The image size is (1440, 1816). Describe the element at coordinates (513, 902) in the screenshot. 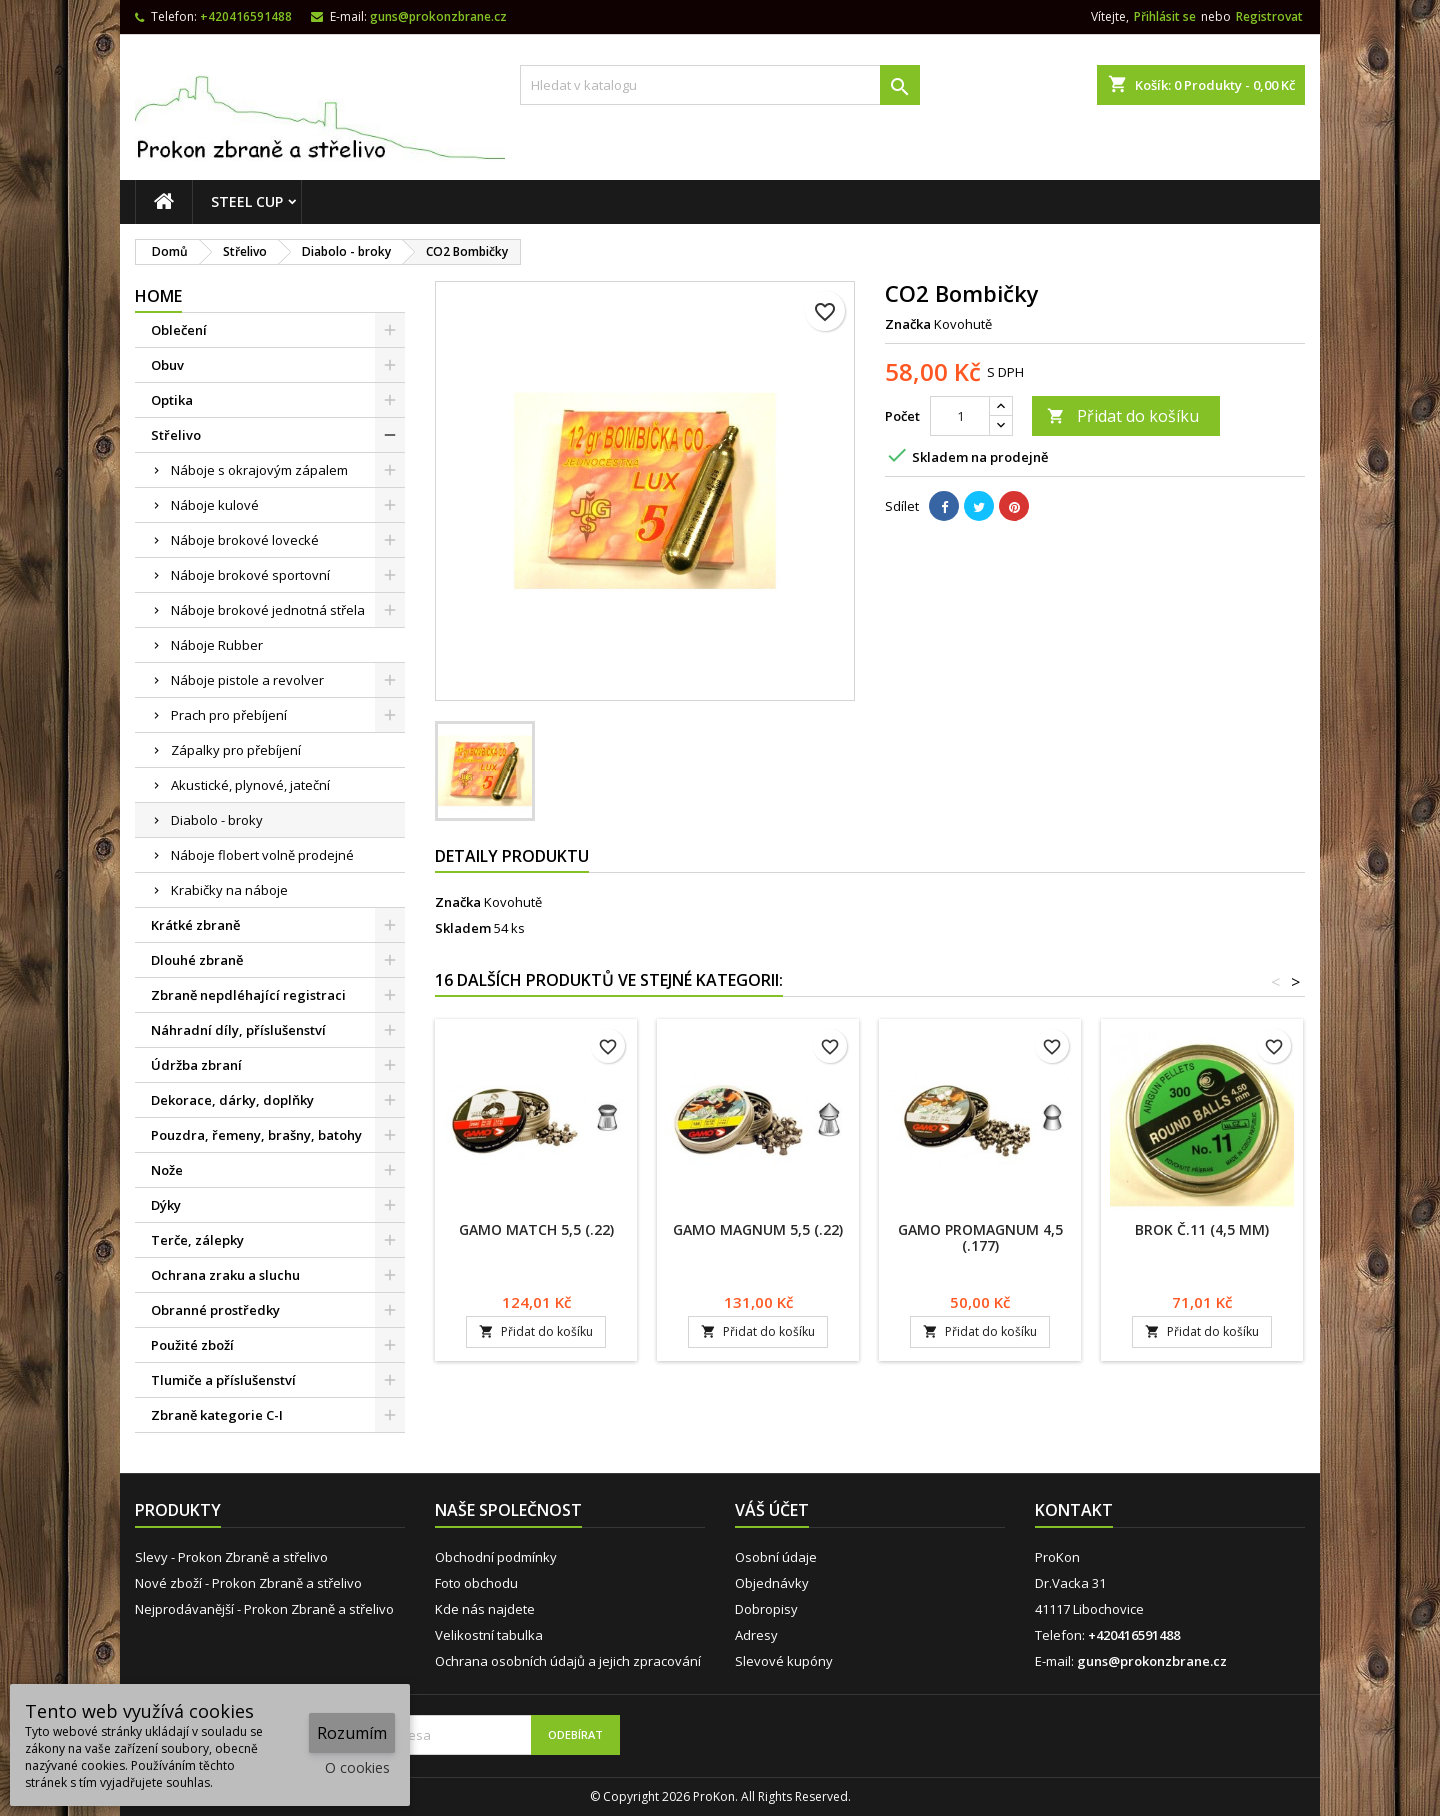

I see `Kovohutě` at that location.